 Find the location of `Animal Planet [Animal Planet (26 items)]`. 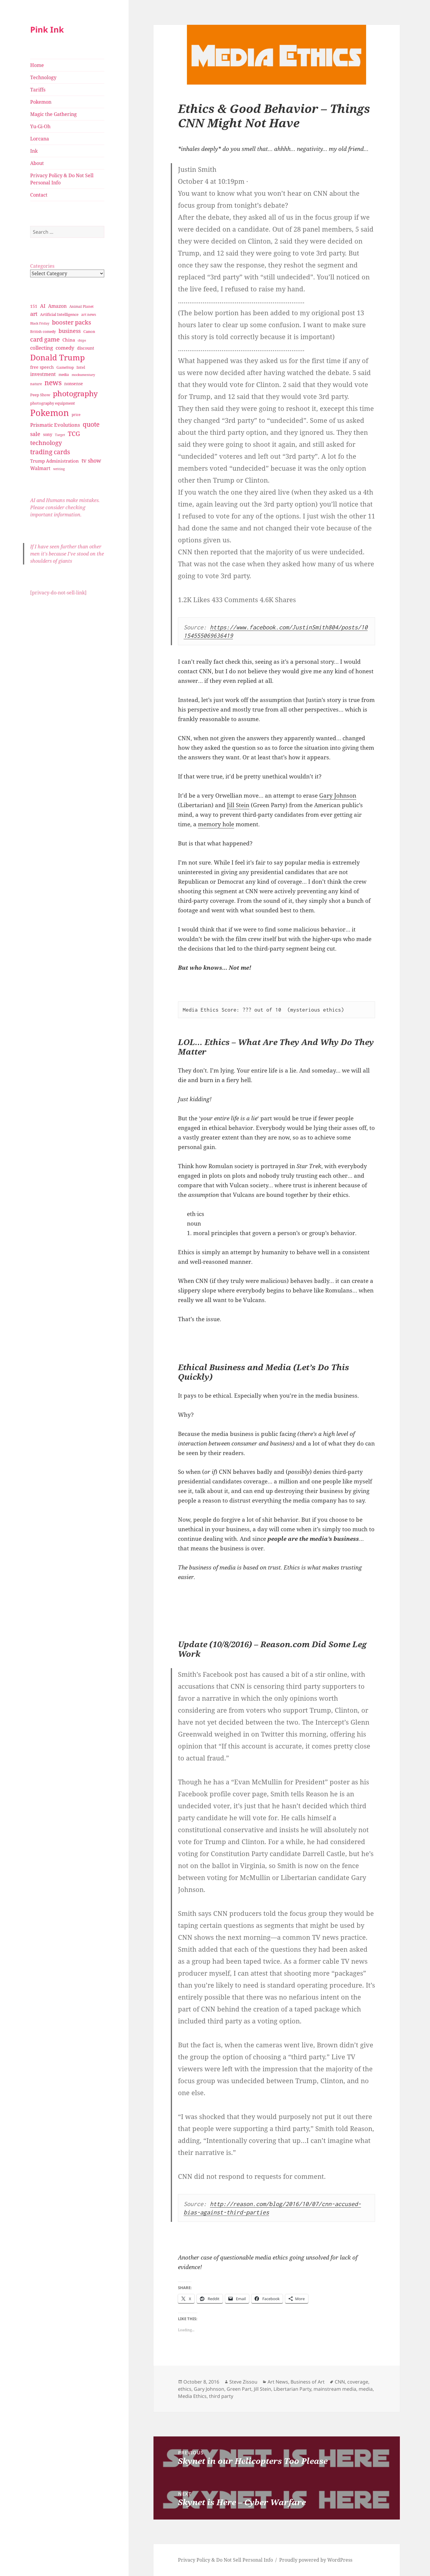

Animal Planet [Animal Planet (26 items)] is located at coordinates (81, 306).